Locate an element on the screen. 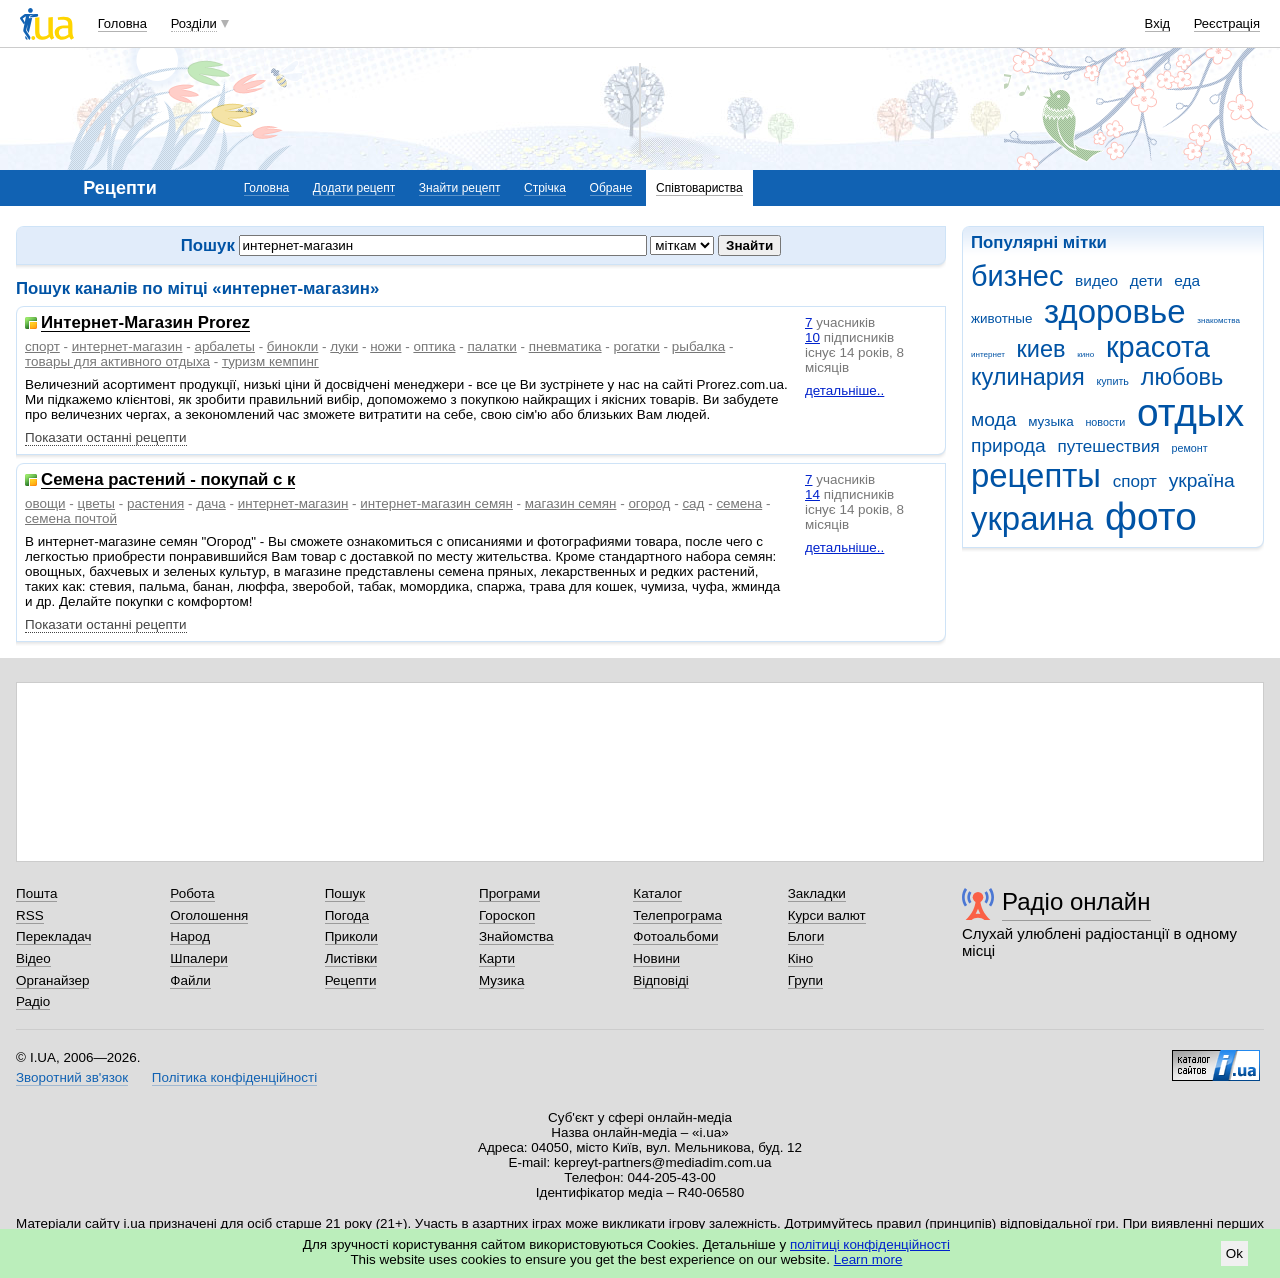 The image size is (1280, 1278). интернет-магазин семян is located at coordinates (436, 503).